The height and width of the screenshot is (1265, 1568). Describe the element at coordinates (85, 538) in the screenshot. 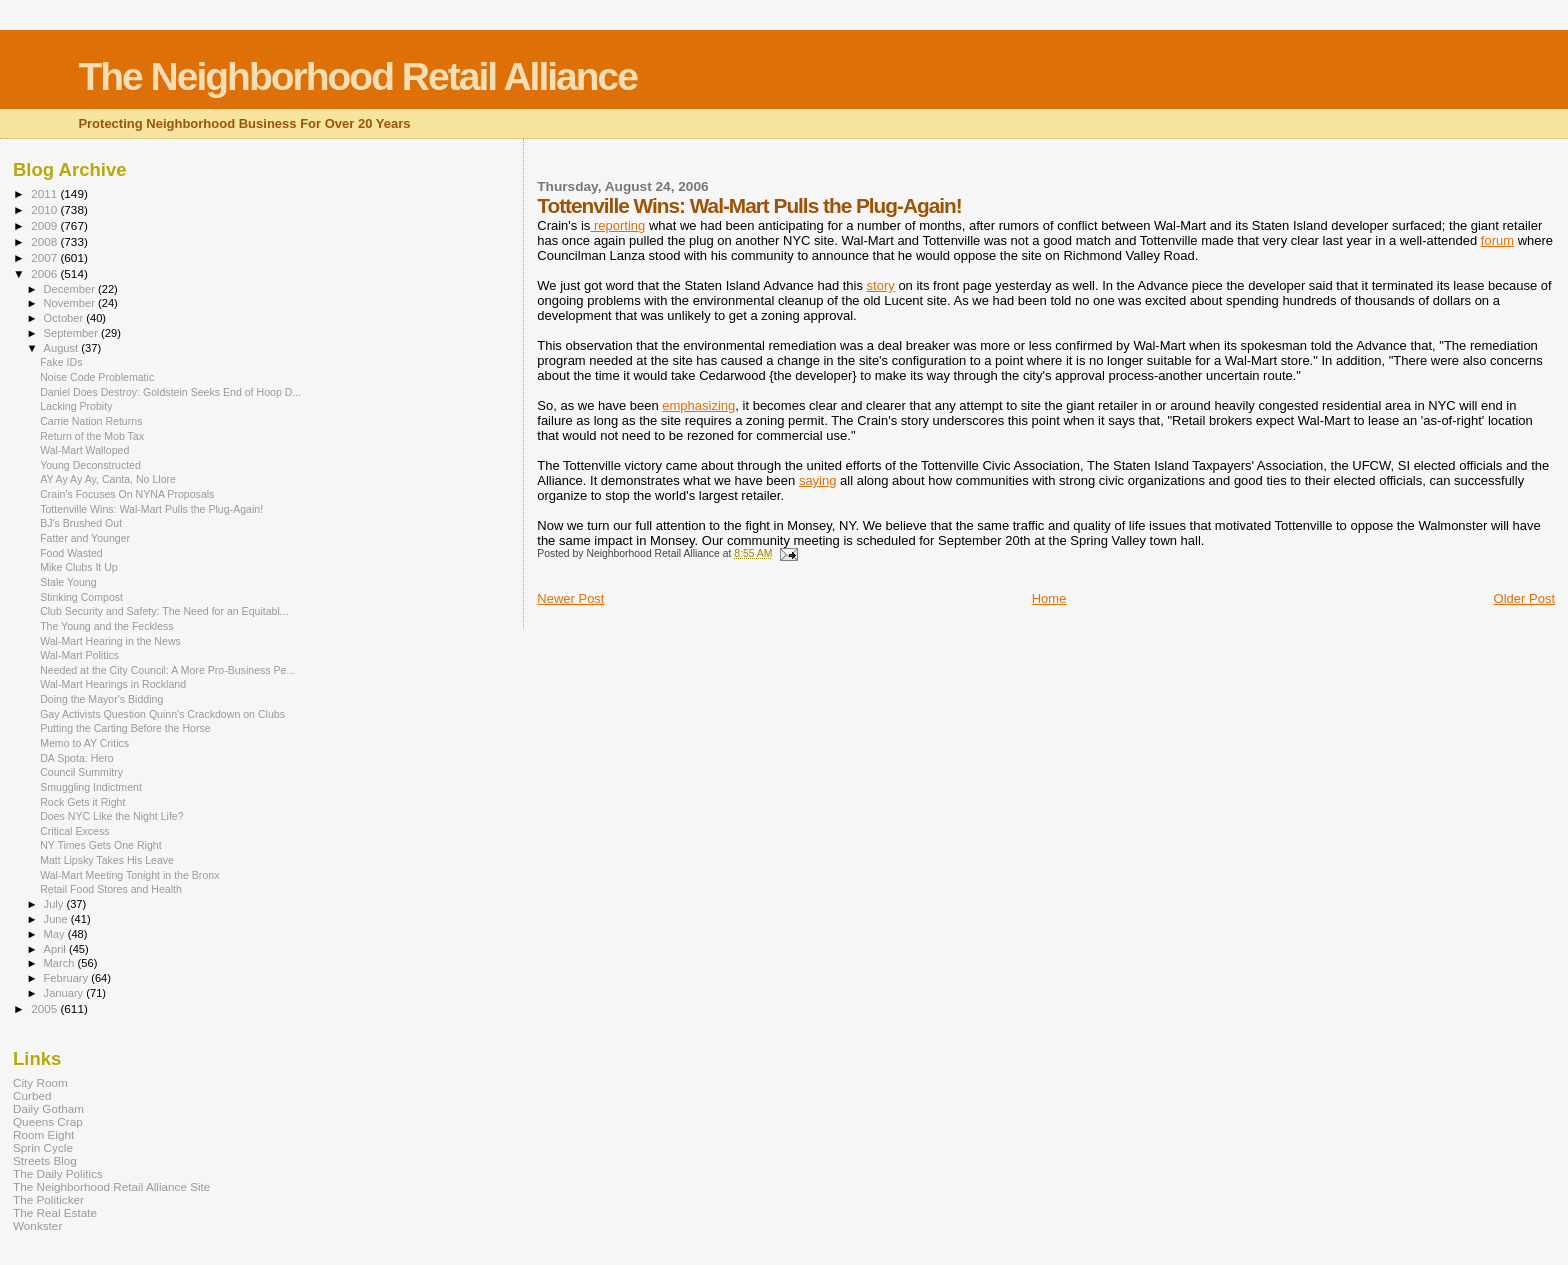

I see `Fatter and Younger` at that location.